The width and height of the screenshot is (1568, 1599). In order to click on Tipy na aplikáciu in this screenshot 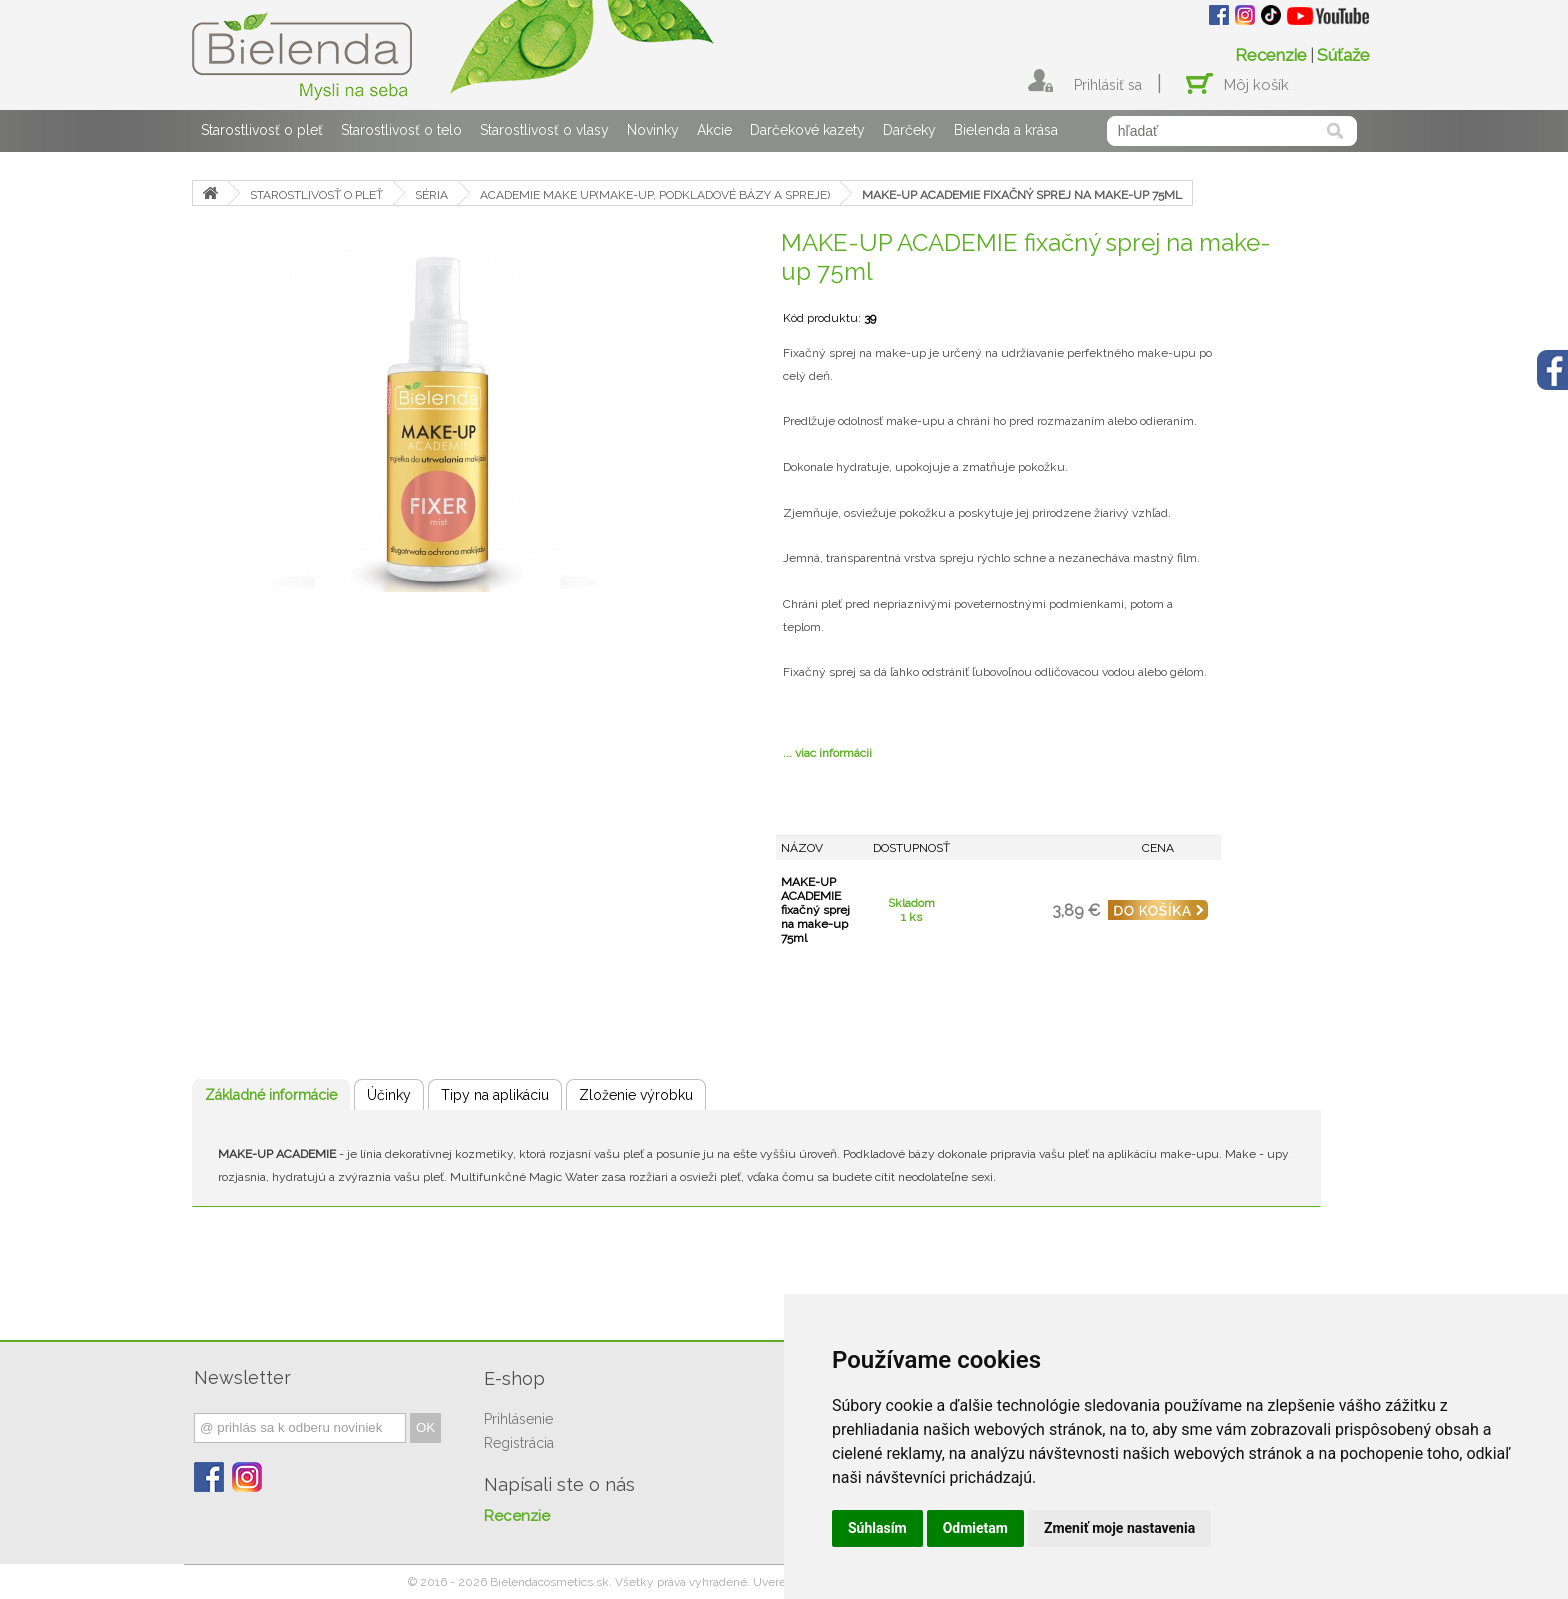, I will do `click(495, 1095)`.